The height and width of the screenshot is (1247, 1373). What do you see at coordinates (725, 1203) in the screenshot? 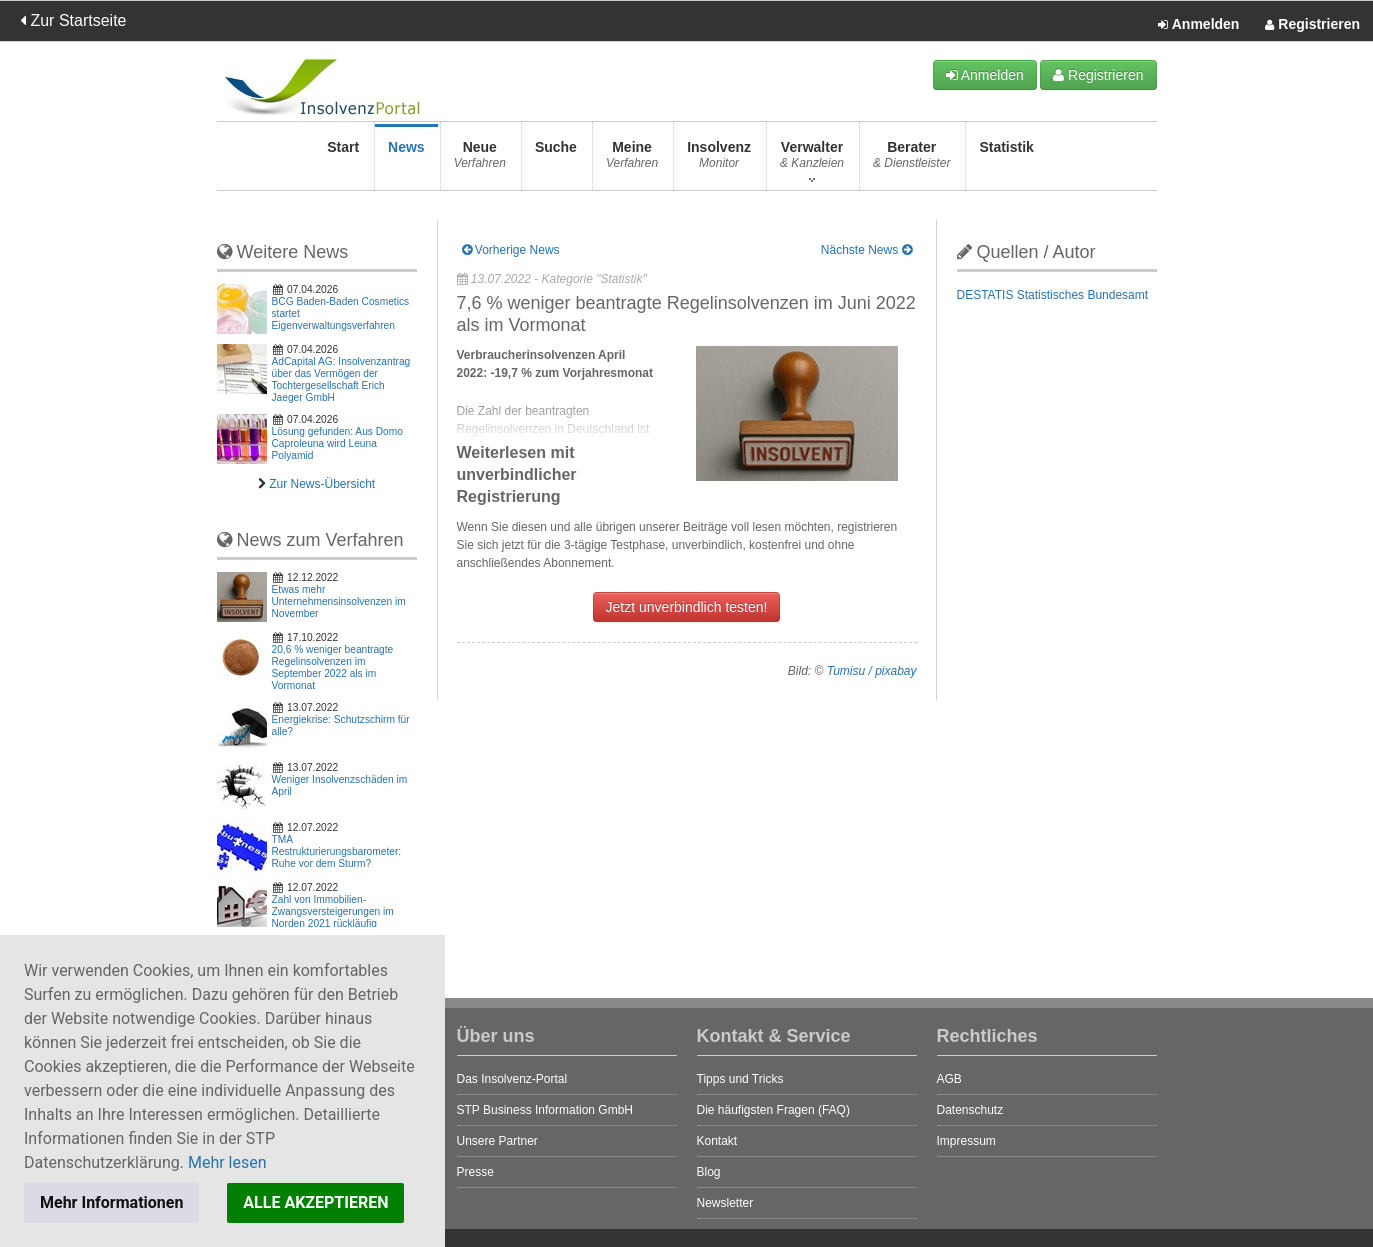
I see `Newsletter` at bounding box center [725, 1203].